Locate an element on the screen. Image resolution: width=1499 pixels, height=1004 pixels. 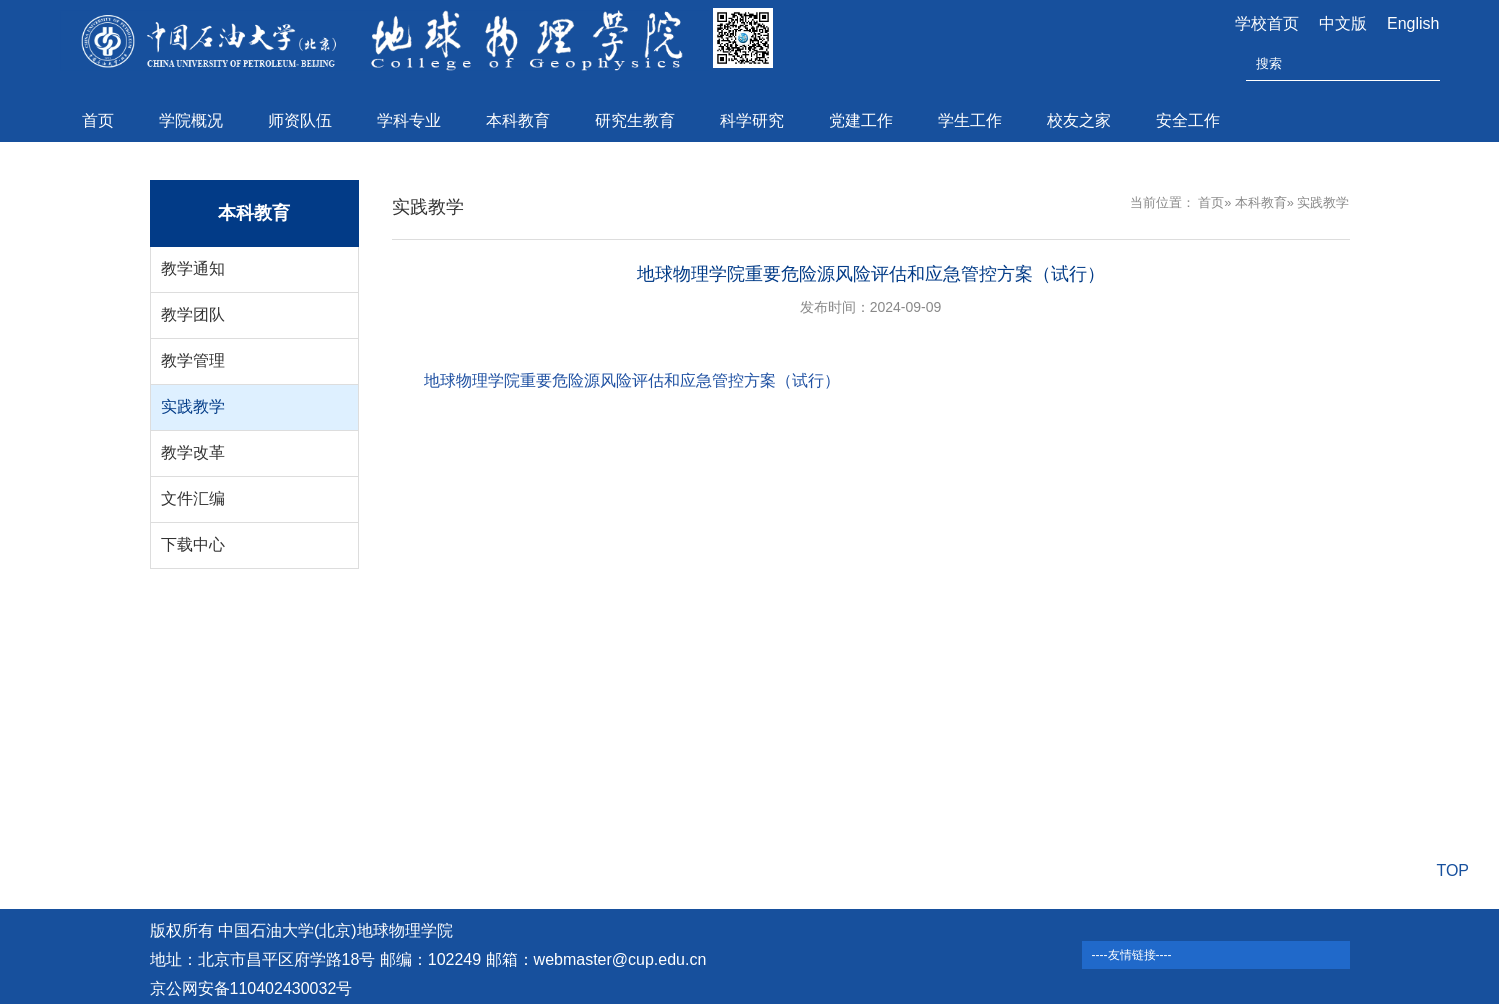
科学研究 is located at coordinates (752, 120).